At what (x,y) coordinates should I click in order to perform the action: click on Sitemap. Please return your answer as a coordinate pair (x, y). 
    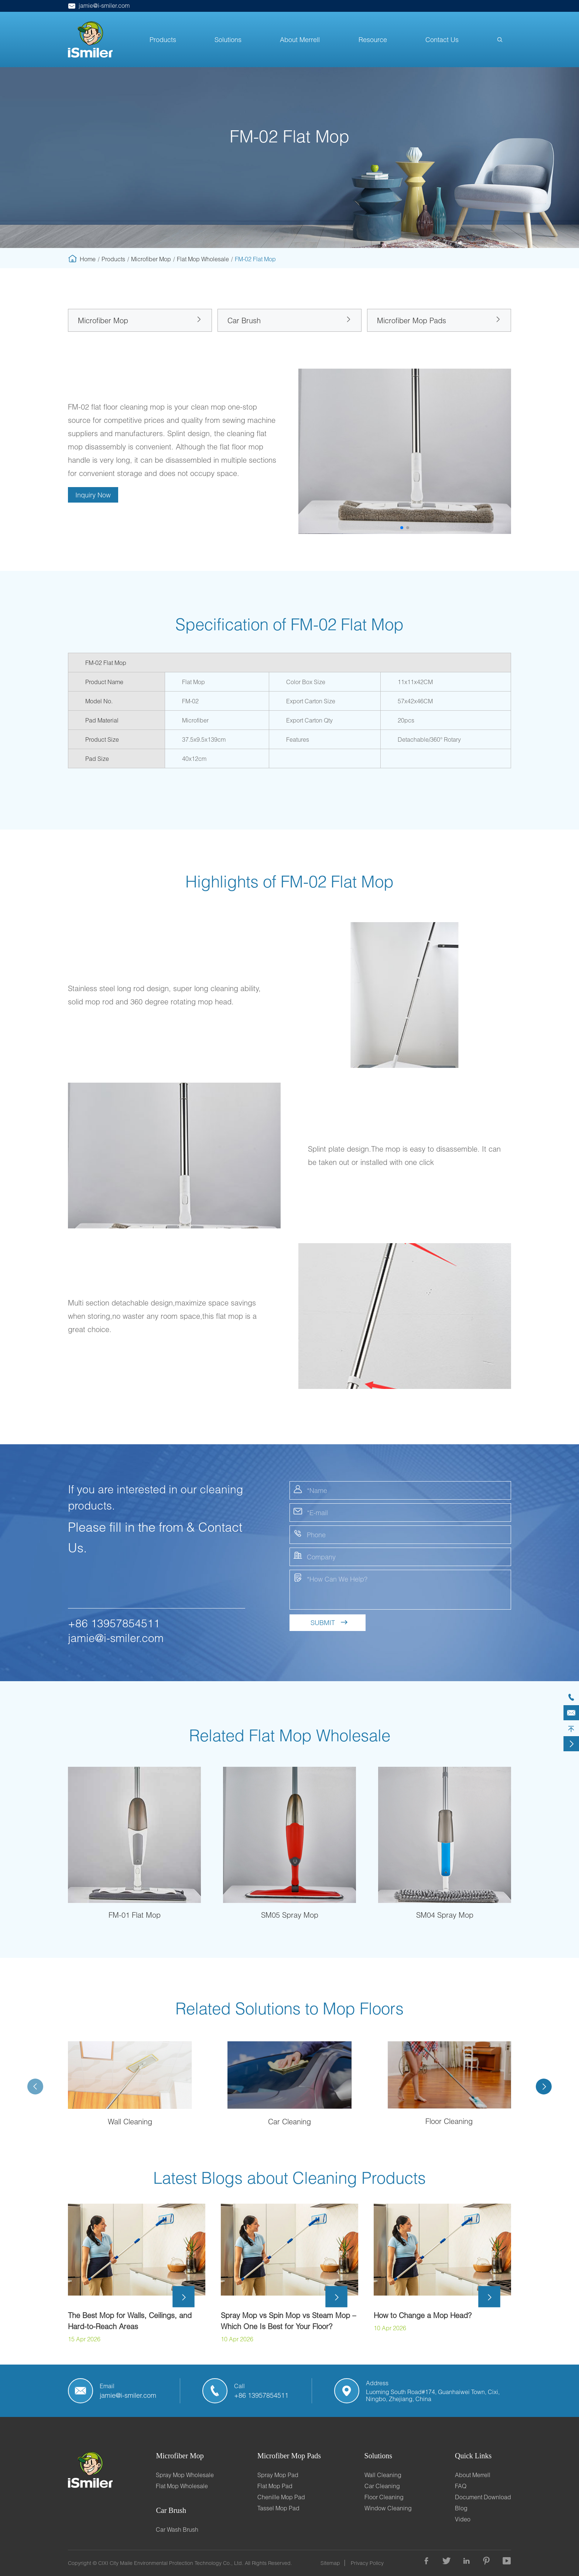
    Looking at the image, I should click on (330, 2563).